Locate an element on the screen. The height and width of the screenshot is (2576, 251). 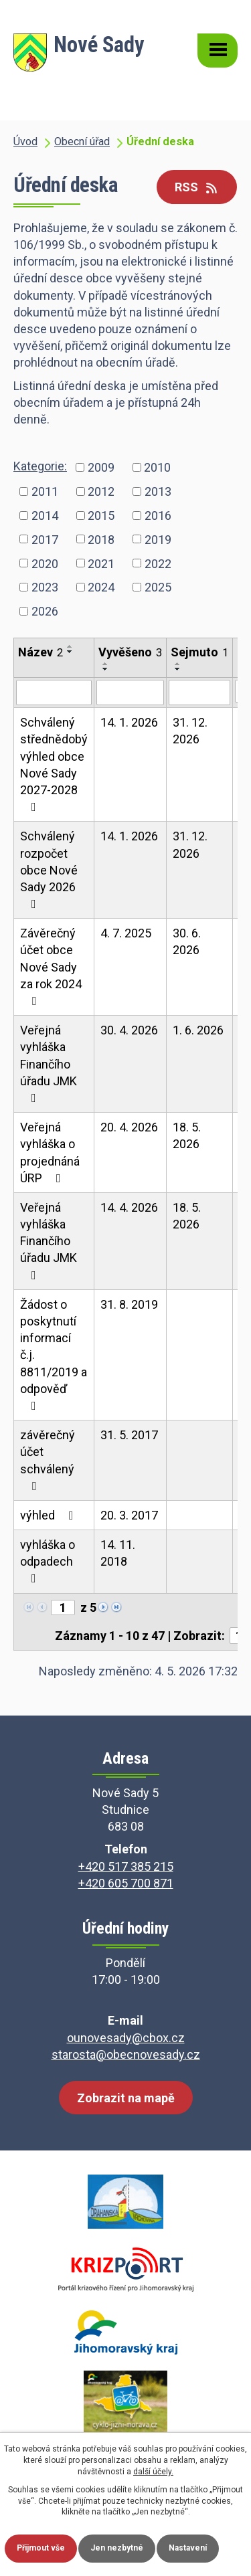
Kategorie: is located at coordinates (40, 466).